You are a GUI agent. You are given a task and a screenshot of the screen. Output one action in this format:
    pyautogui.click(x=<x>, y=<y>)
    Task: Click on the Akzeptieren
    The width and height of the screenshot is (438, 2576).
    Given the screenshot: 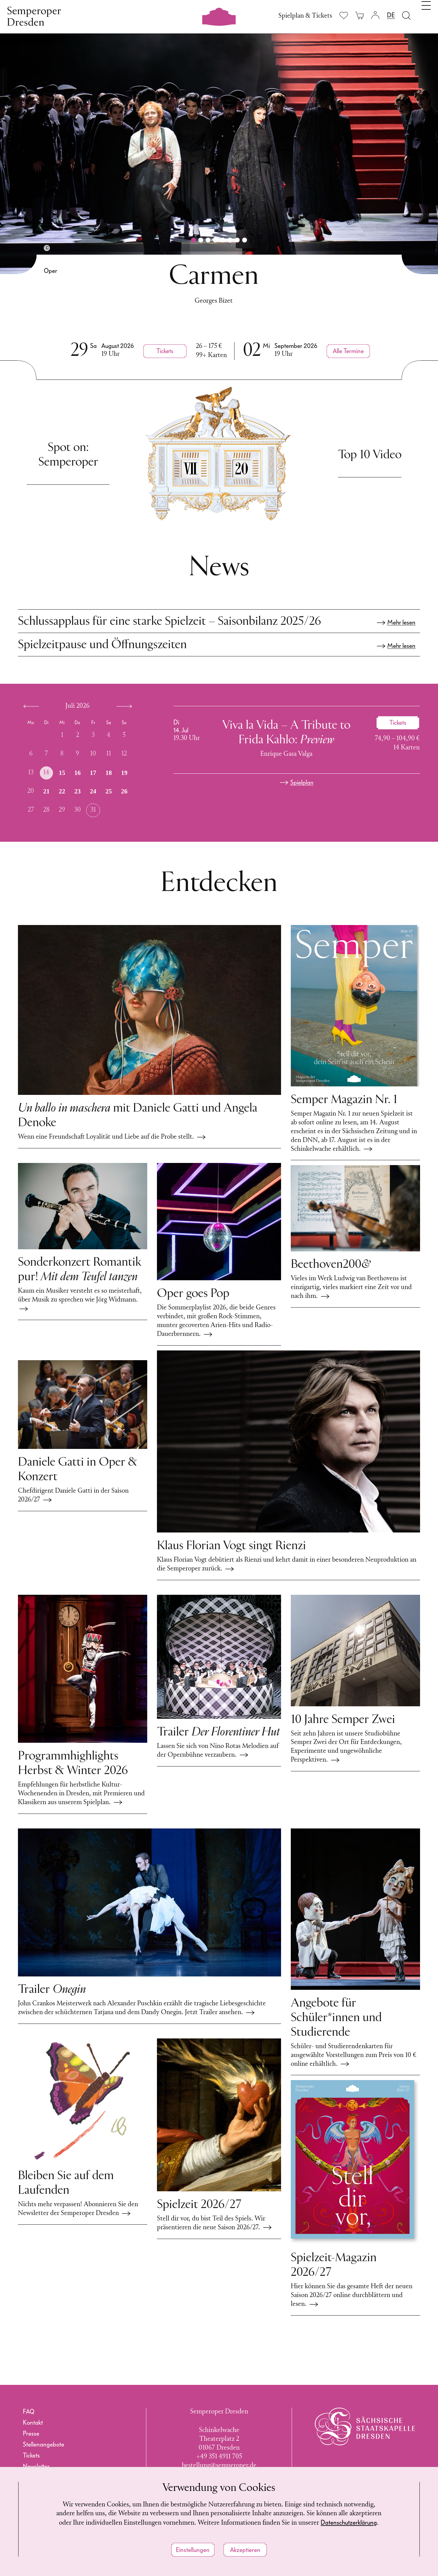 What is the action you would take?
    pyautogui.click(x=245, y=2550)
    